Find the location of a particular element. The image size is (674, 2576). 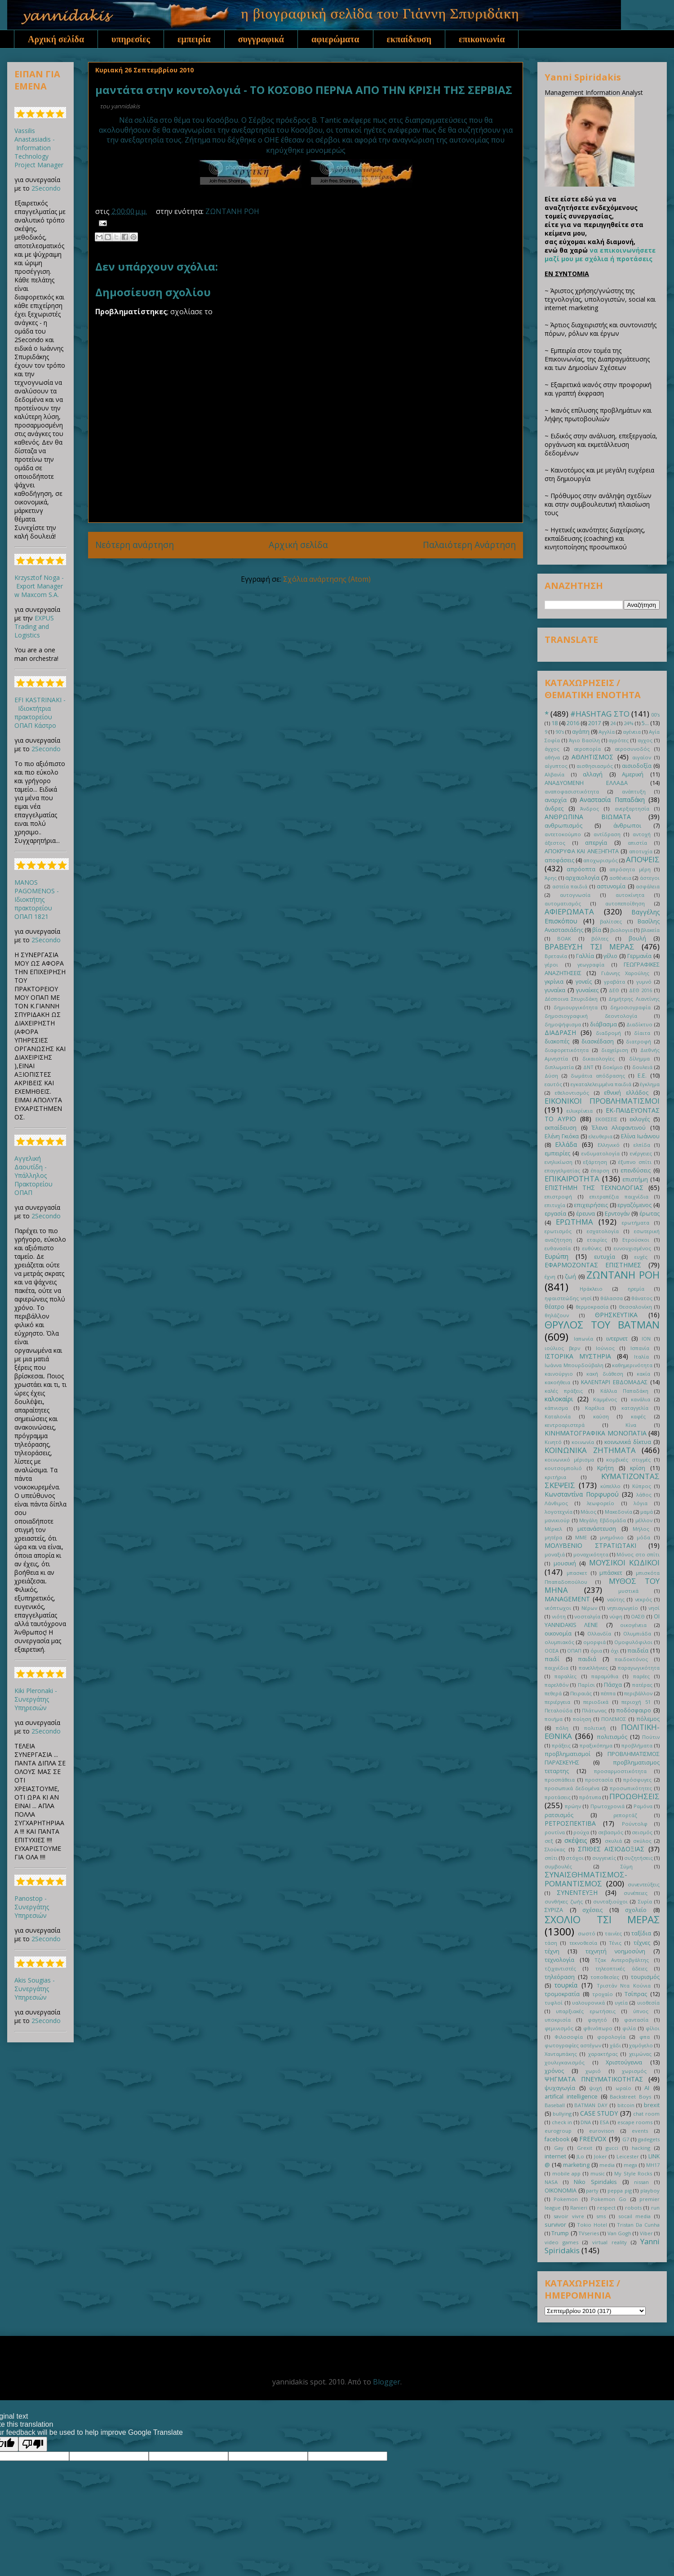

gucci is located at coordinates (612, 2147).